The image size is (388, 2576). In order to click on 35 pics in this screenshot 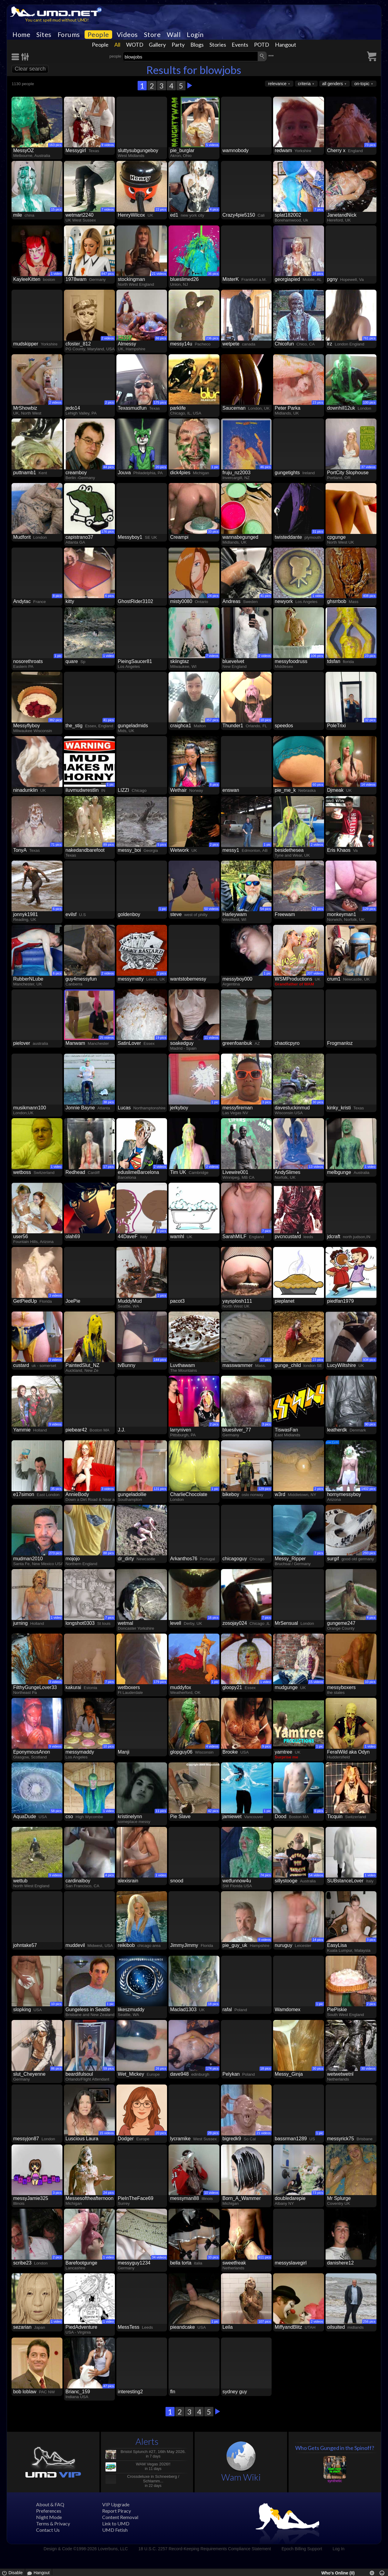, I will do `click(56, 1489)`.